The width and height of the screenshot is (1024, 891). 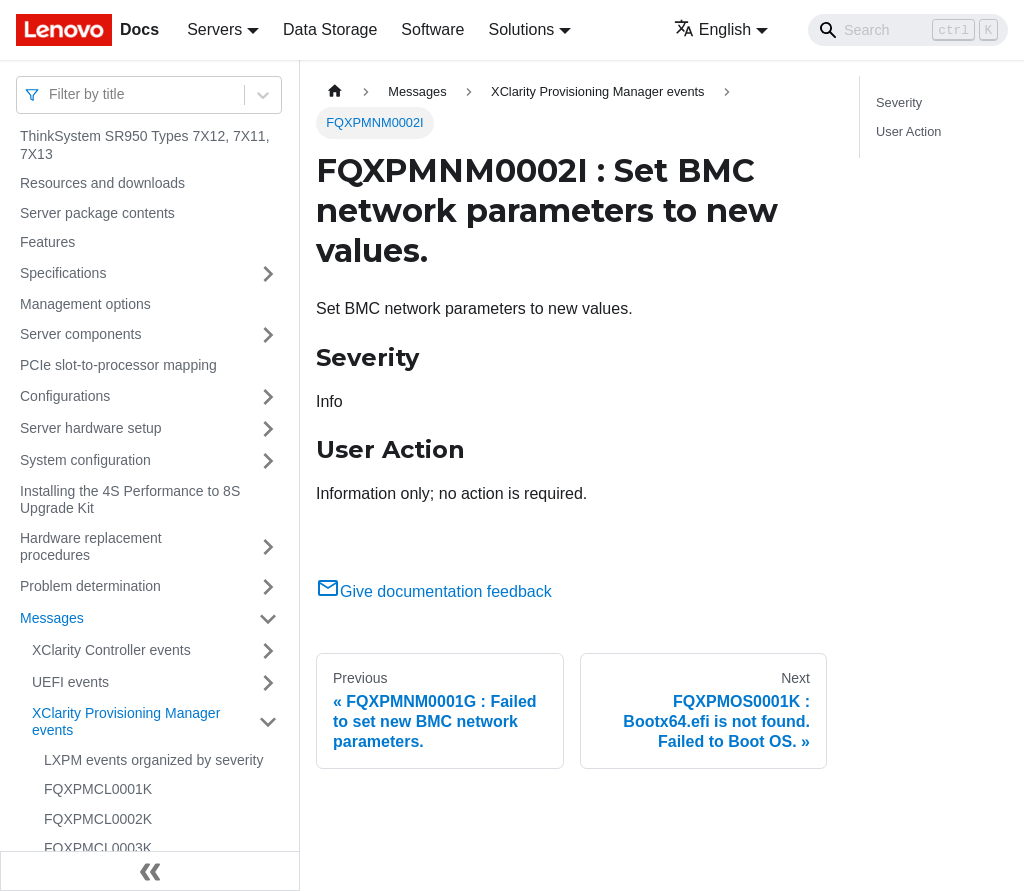 I want to click on Features, so click(x=47, y=242).